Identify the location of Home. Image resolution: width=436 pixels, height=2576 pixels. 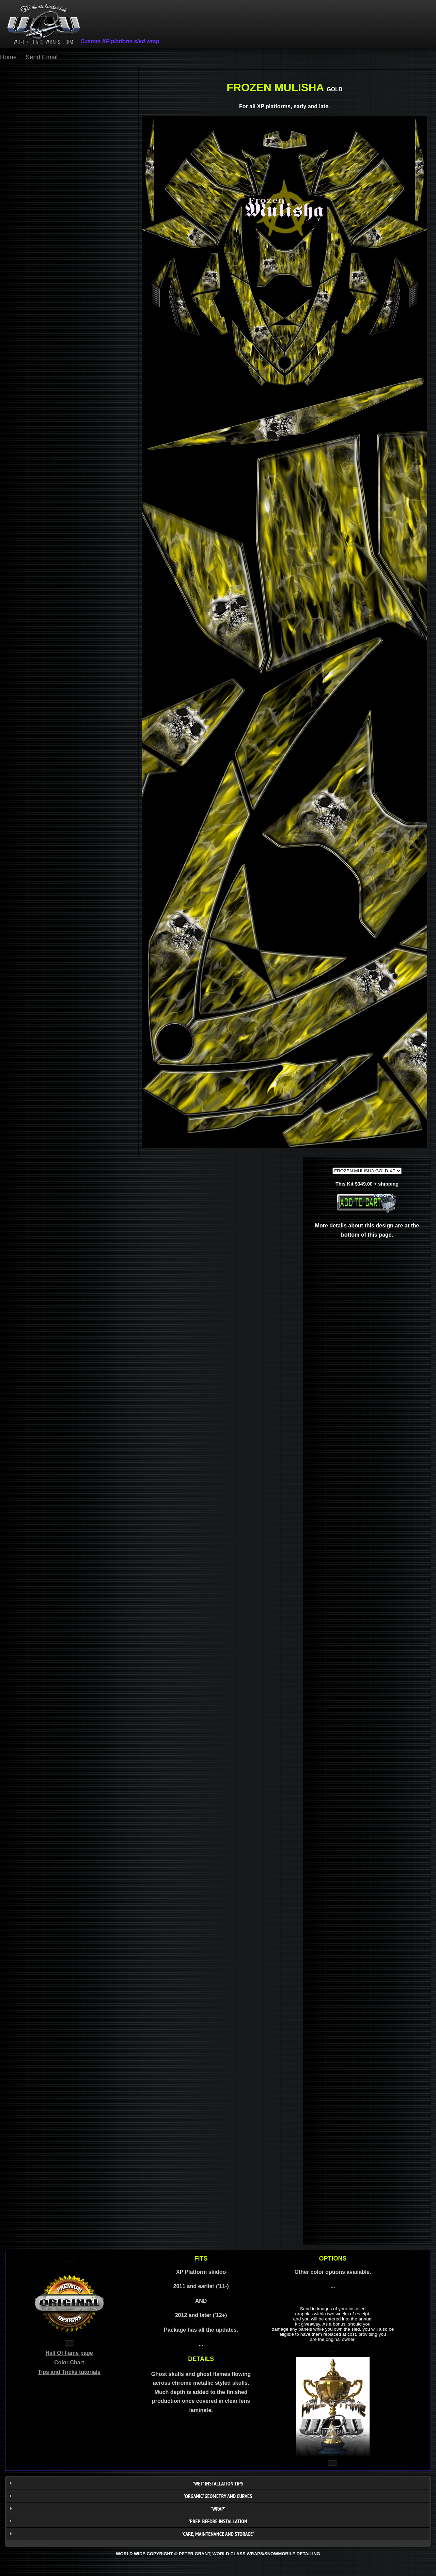
(8, 57).